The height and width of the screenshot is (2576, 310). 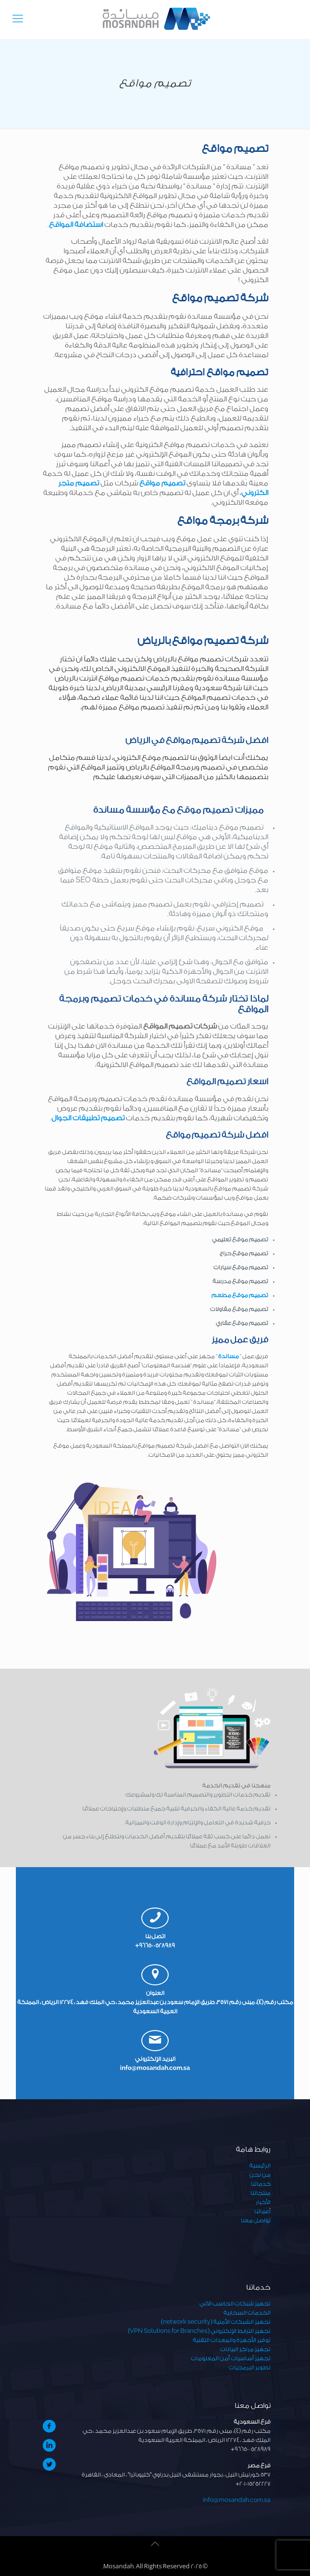 I want to click on استضافة المواقع, so click(x=76, y=224).